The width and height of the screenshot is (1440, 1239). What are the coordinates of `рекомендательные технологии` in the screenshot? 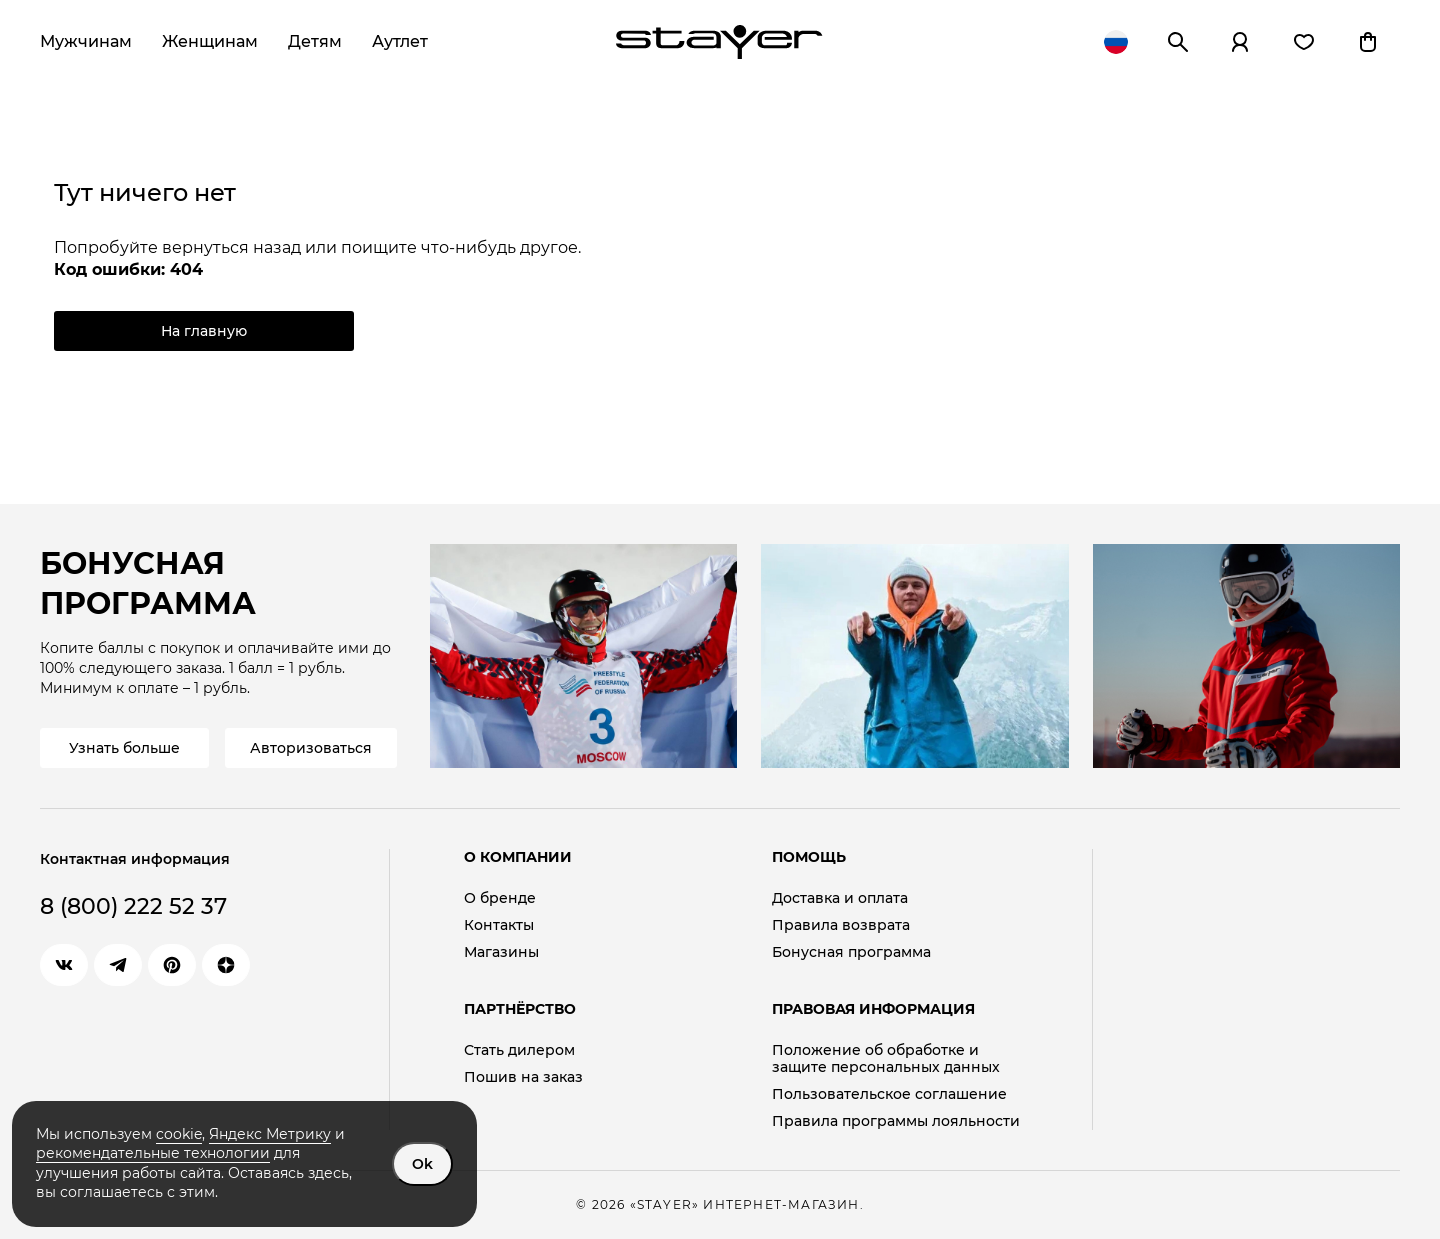 It's located at (153, 1153).